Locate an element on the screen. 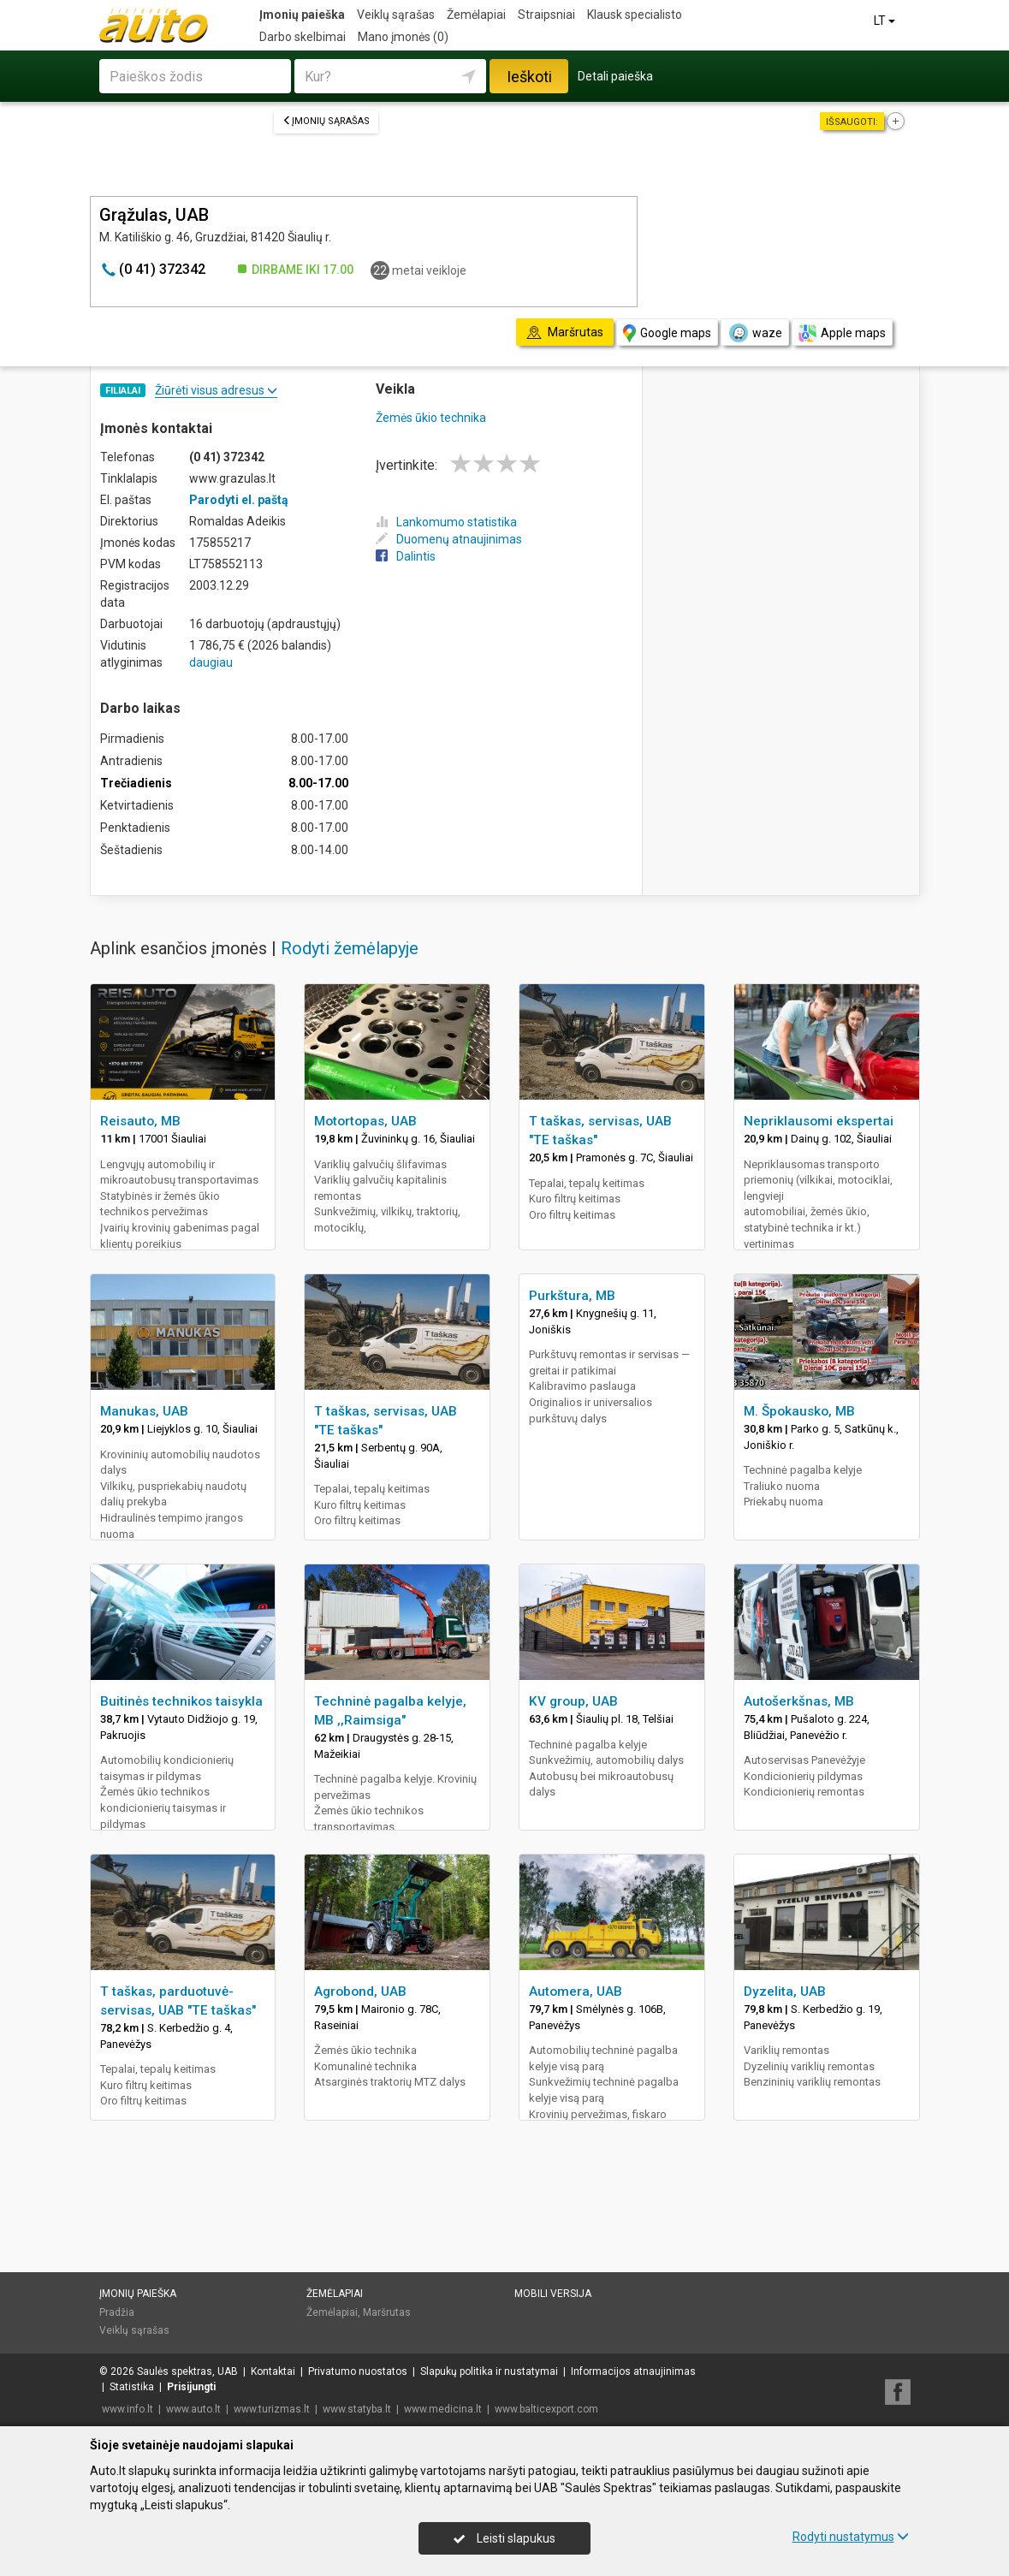 This screenshot has width=1009, height=2576. www.info.lt is located at coordinates (127, 2409).